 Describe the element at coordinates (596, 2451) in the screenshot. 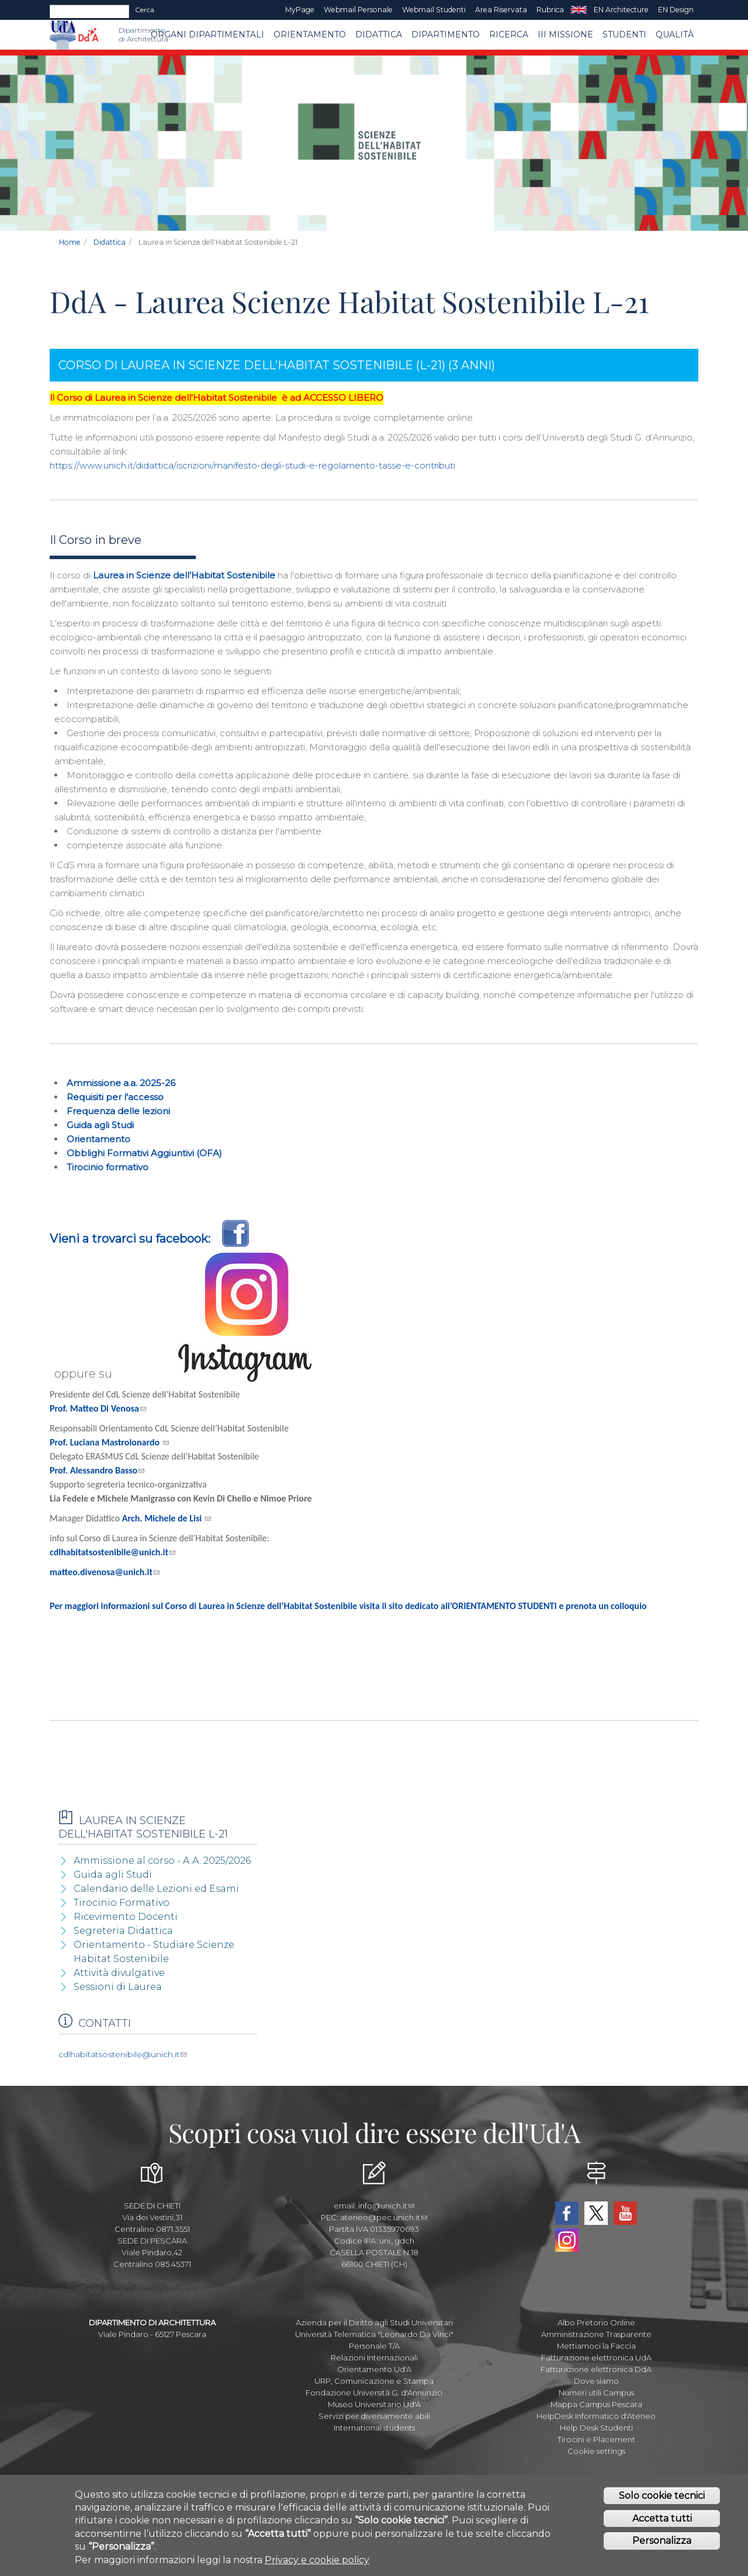

I see `Cookie settings` at that location.